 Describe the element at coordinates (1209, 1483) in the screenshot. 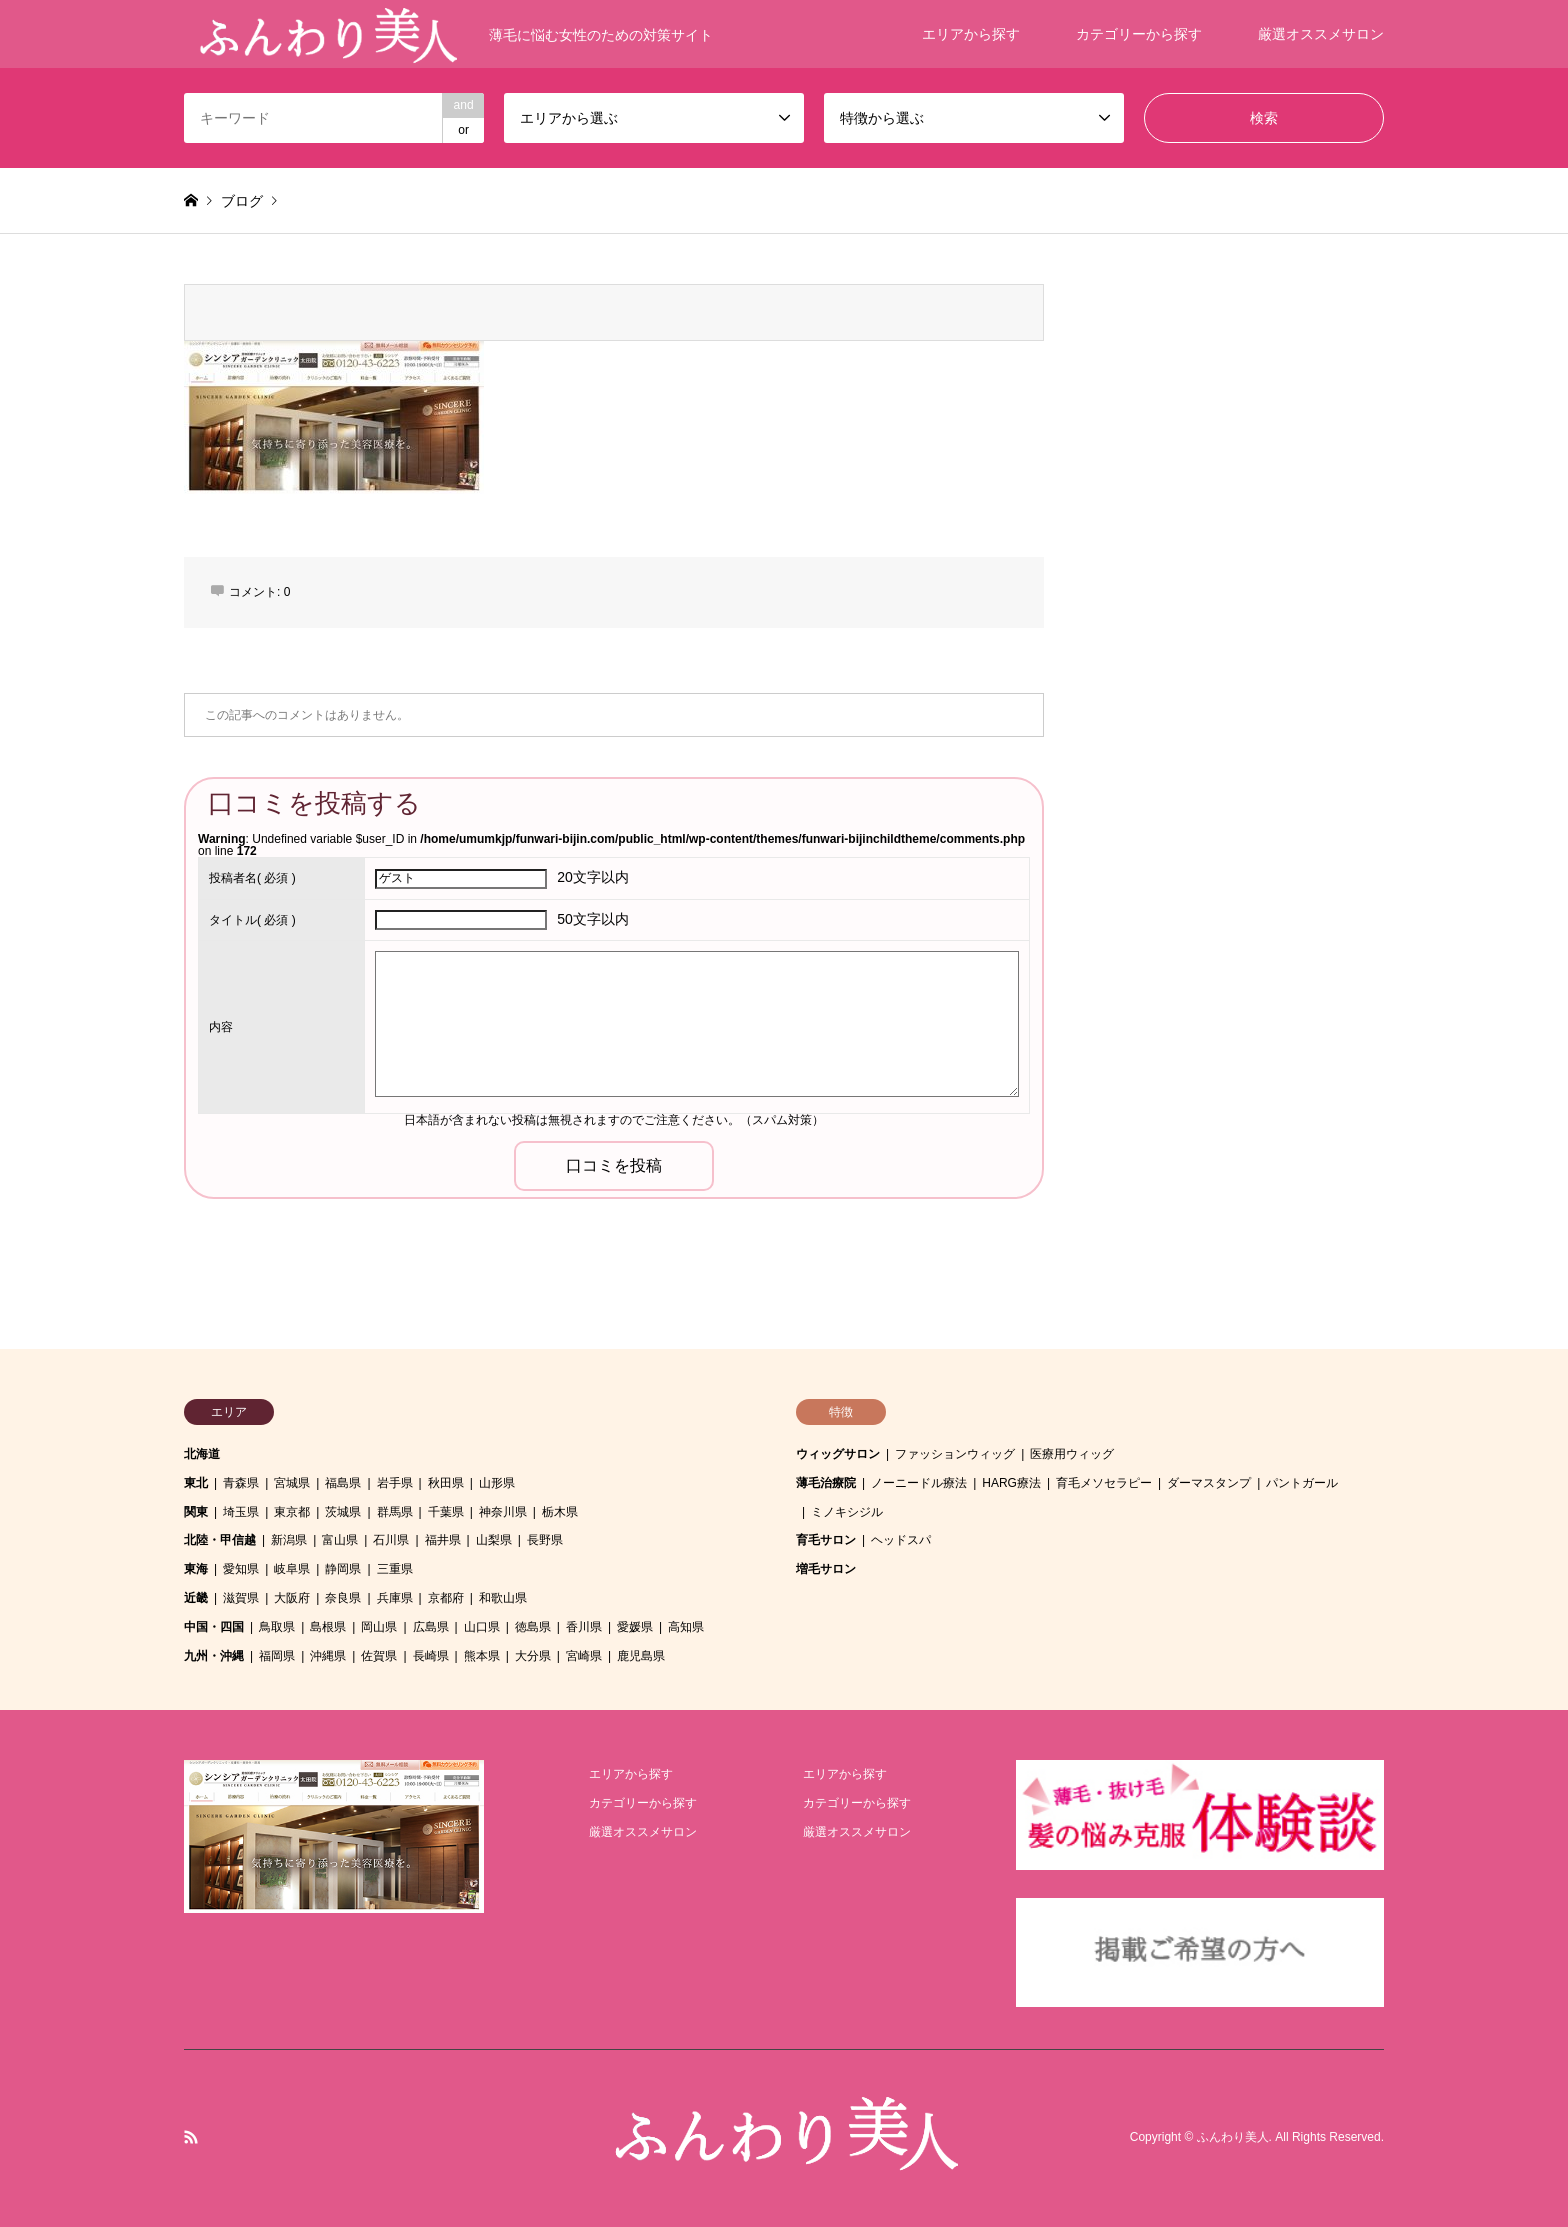

I see `ダーマスタンプ` at that location.